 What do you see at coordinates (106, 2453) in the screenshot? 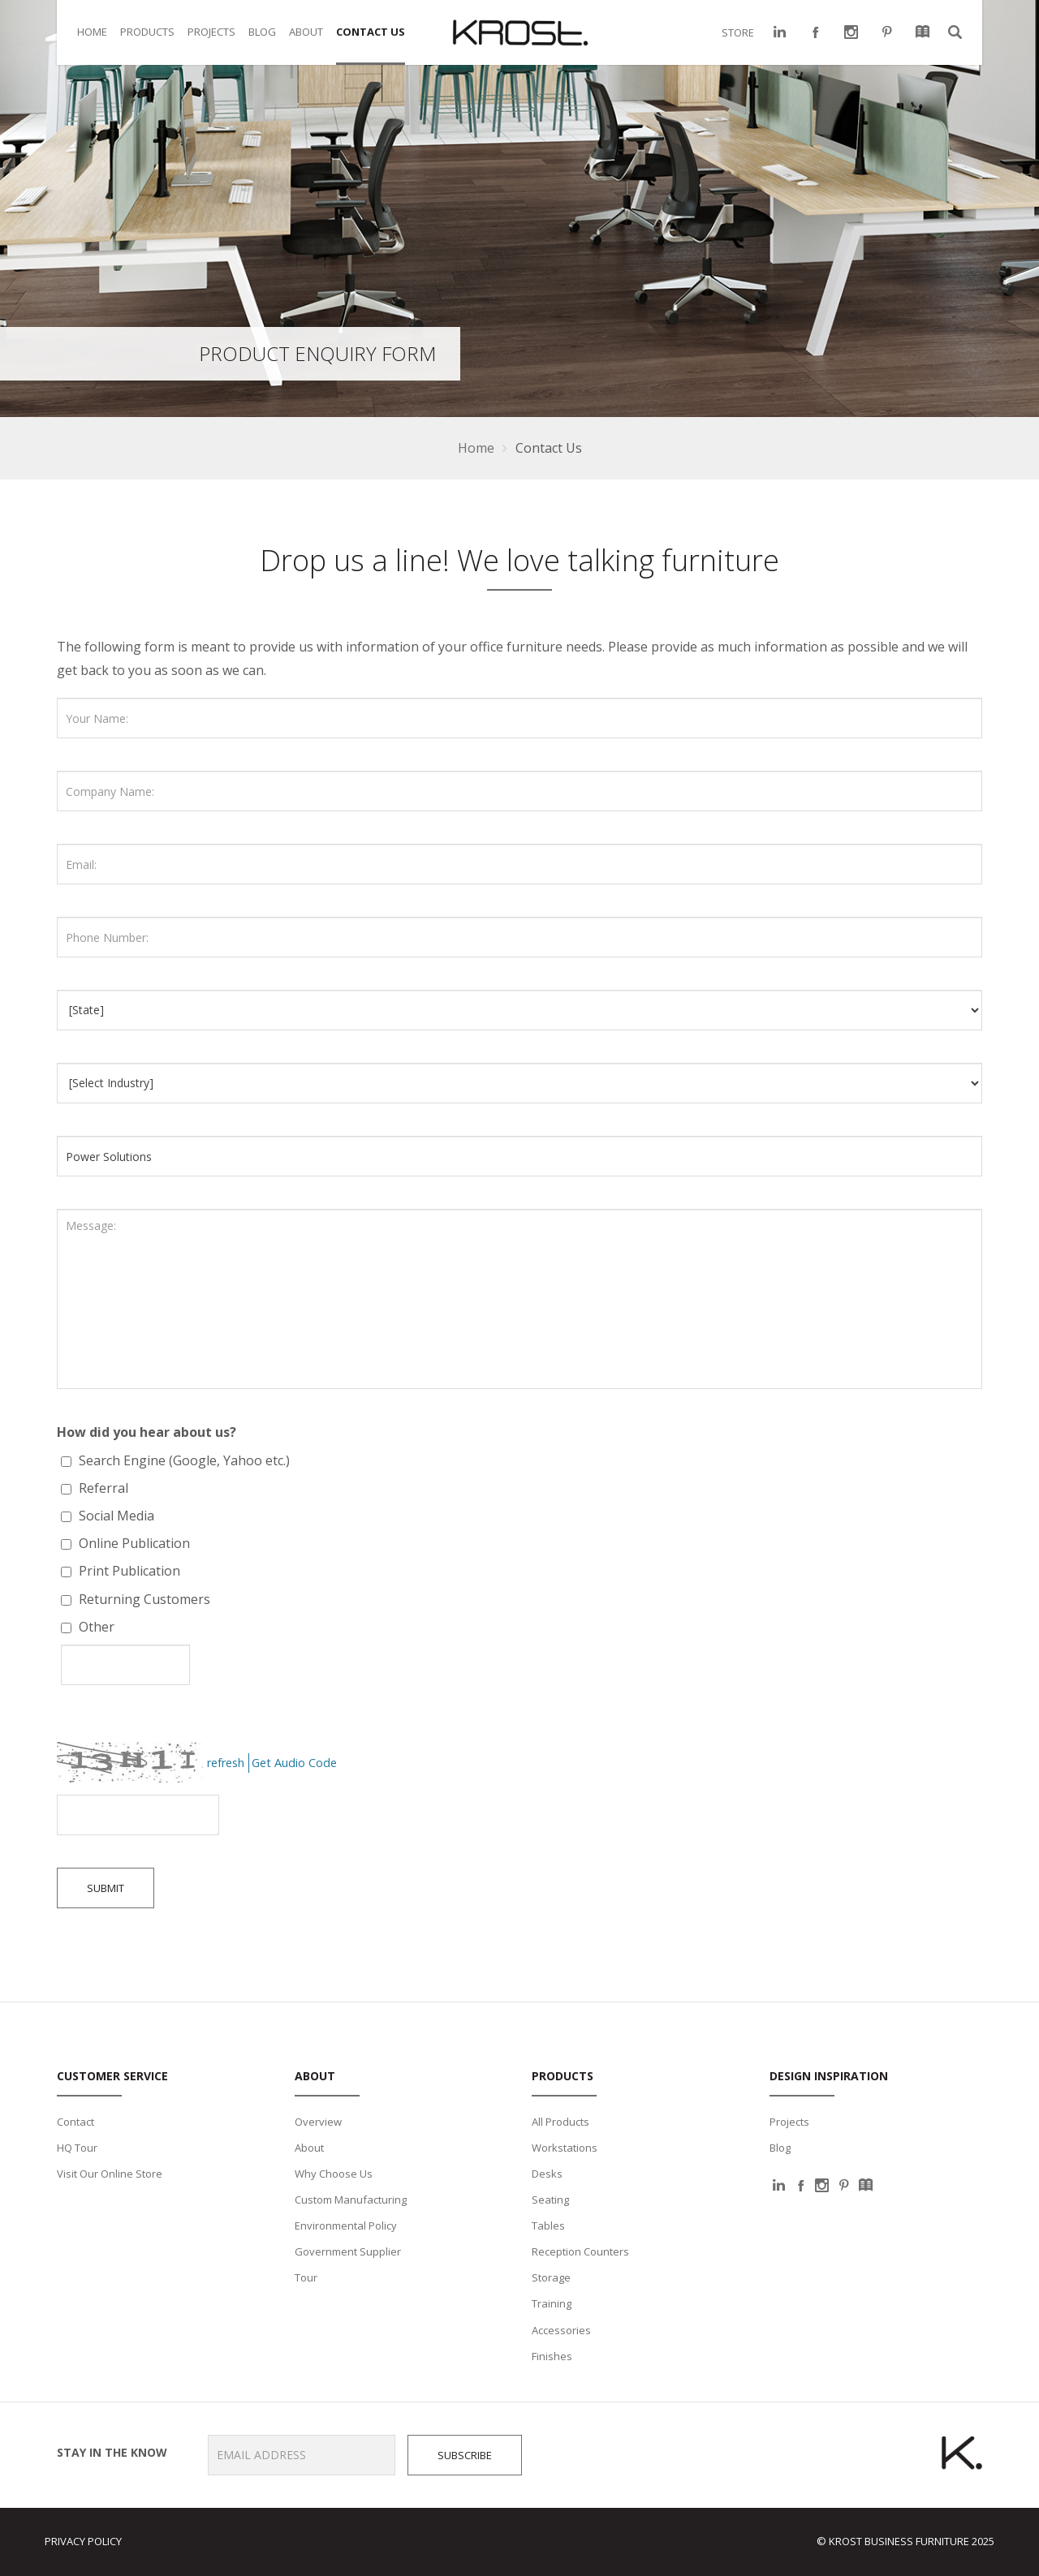
I see `Stay in the know` at bounding box center [106, 2453].